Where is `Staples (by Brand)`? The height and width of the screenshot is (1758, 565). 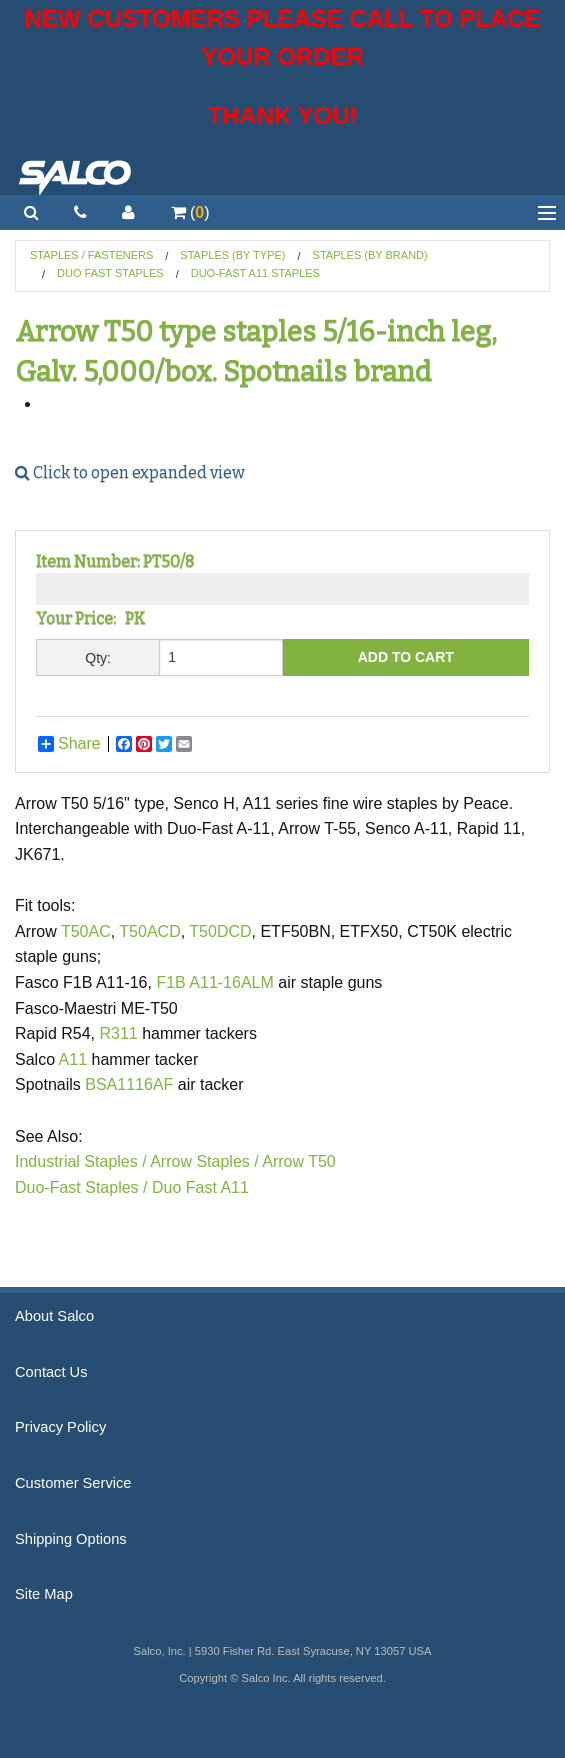 Staples (by Brand) is located at coordinates (370, 255).